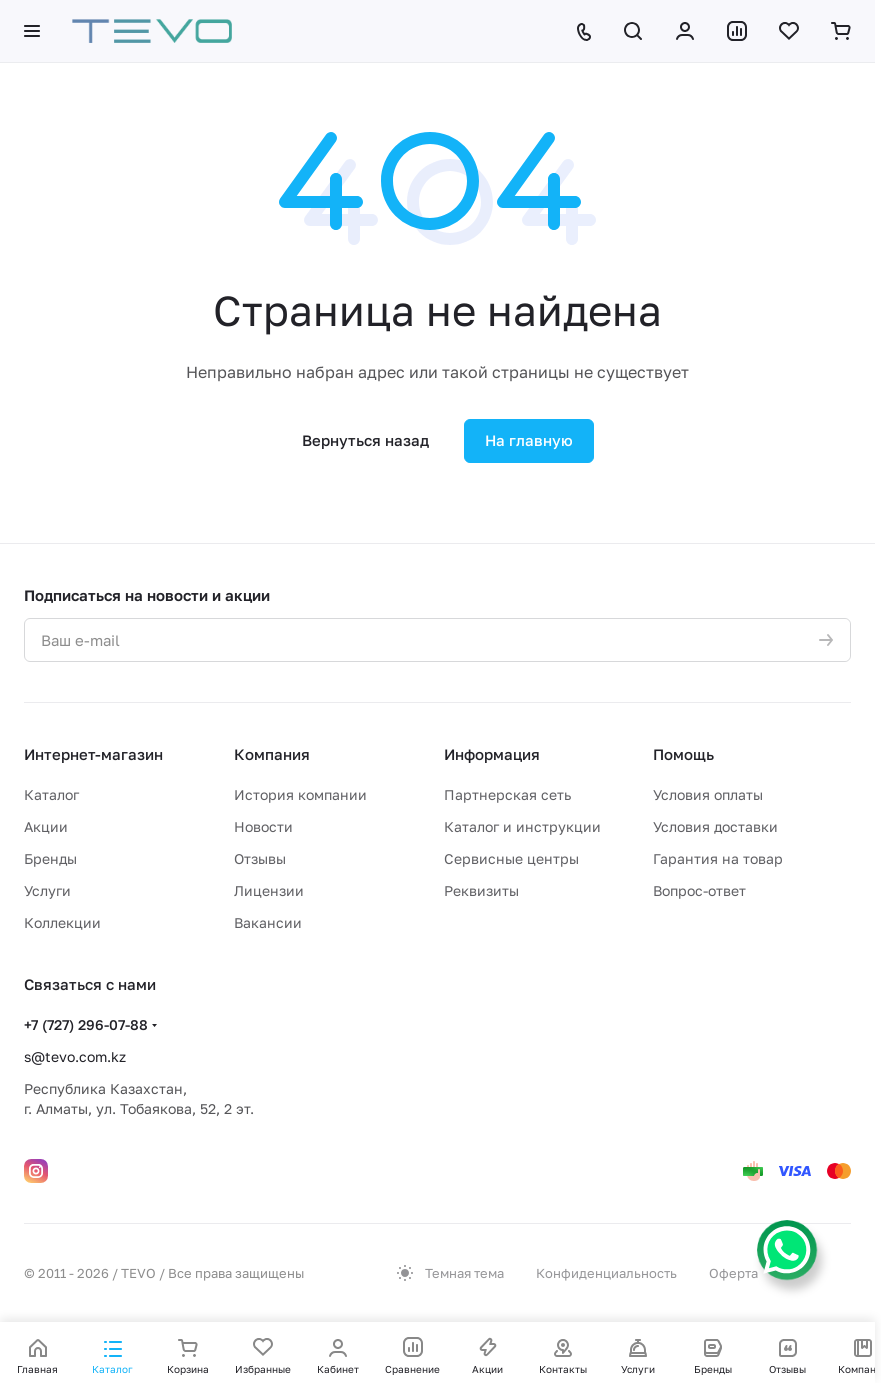 The image size is (881, 1383). What do you see at coordinates (683, 754) in the screenshot?
I see `Помощь` at bounding box center [683, 754].